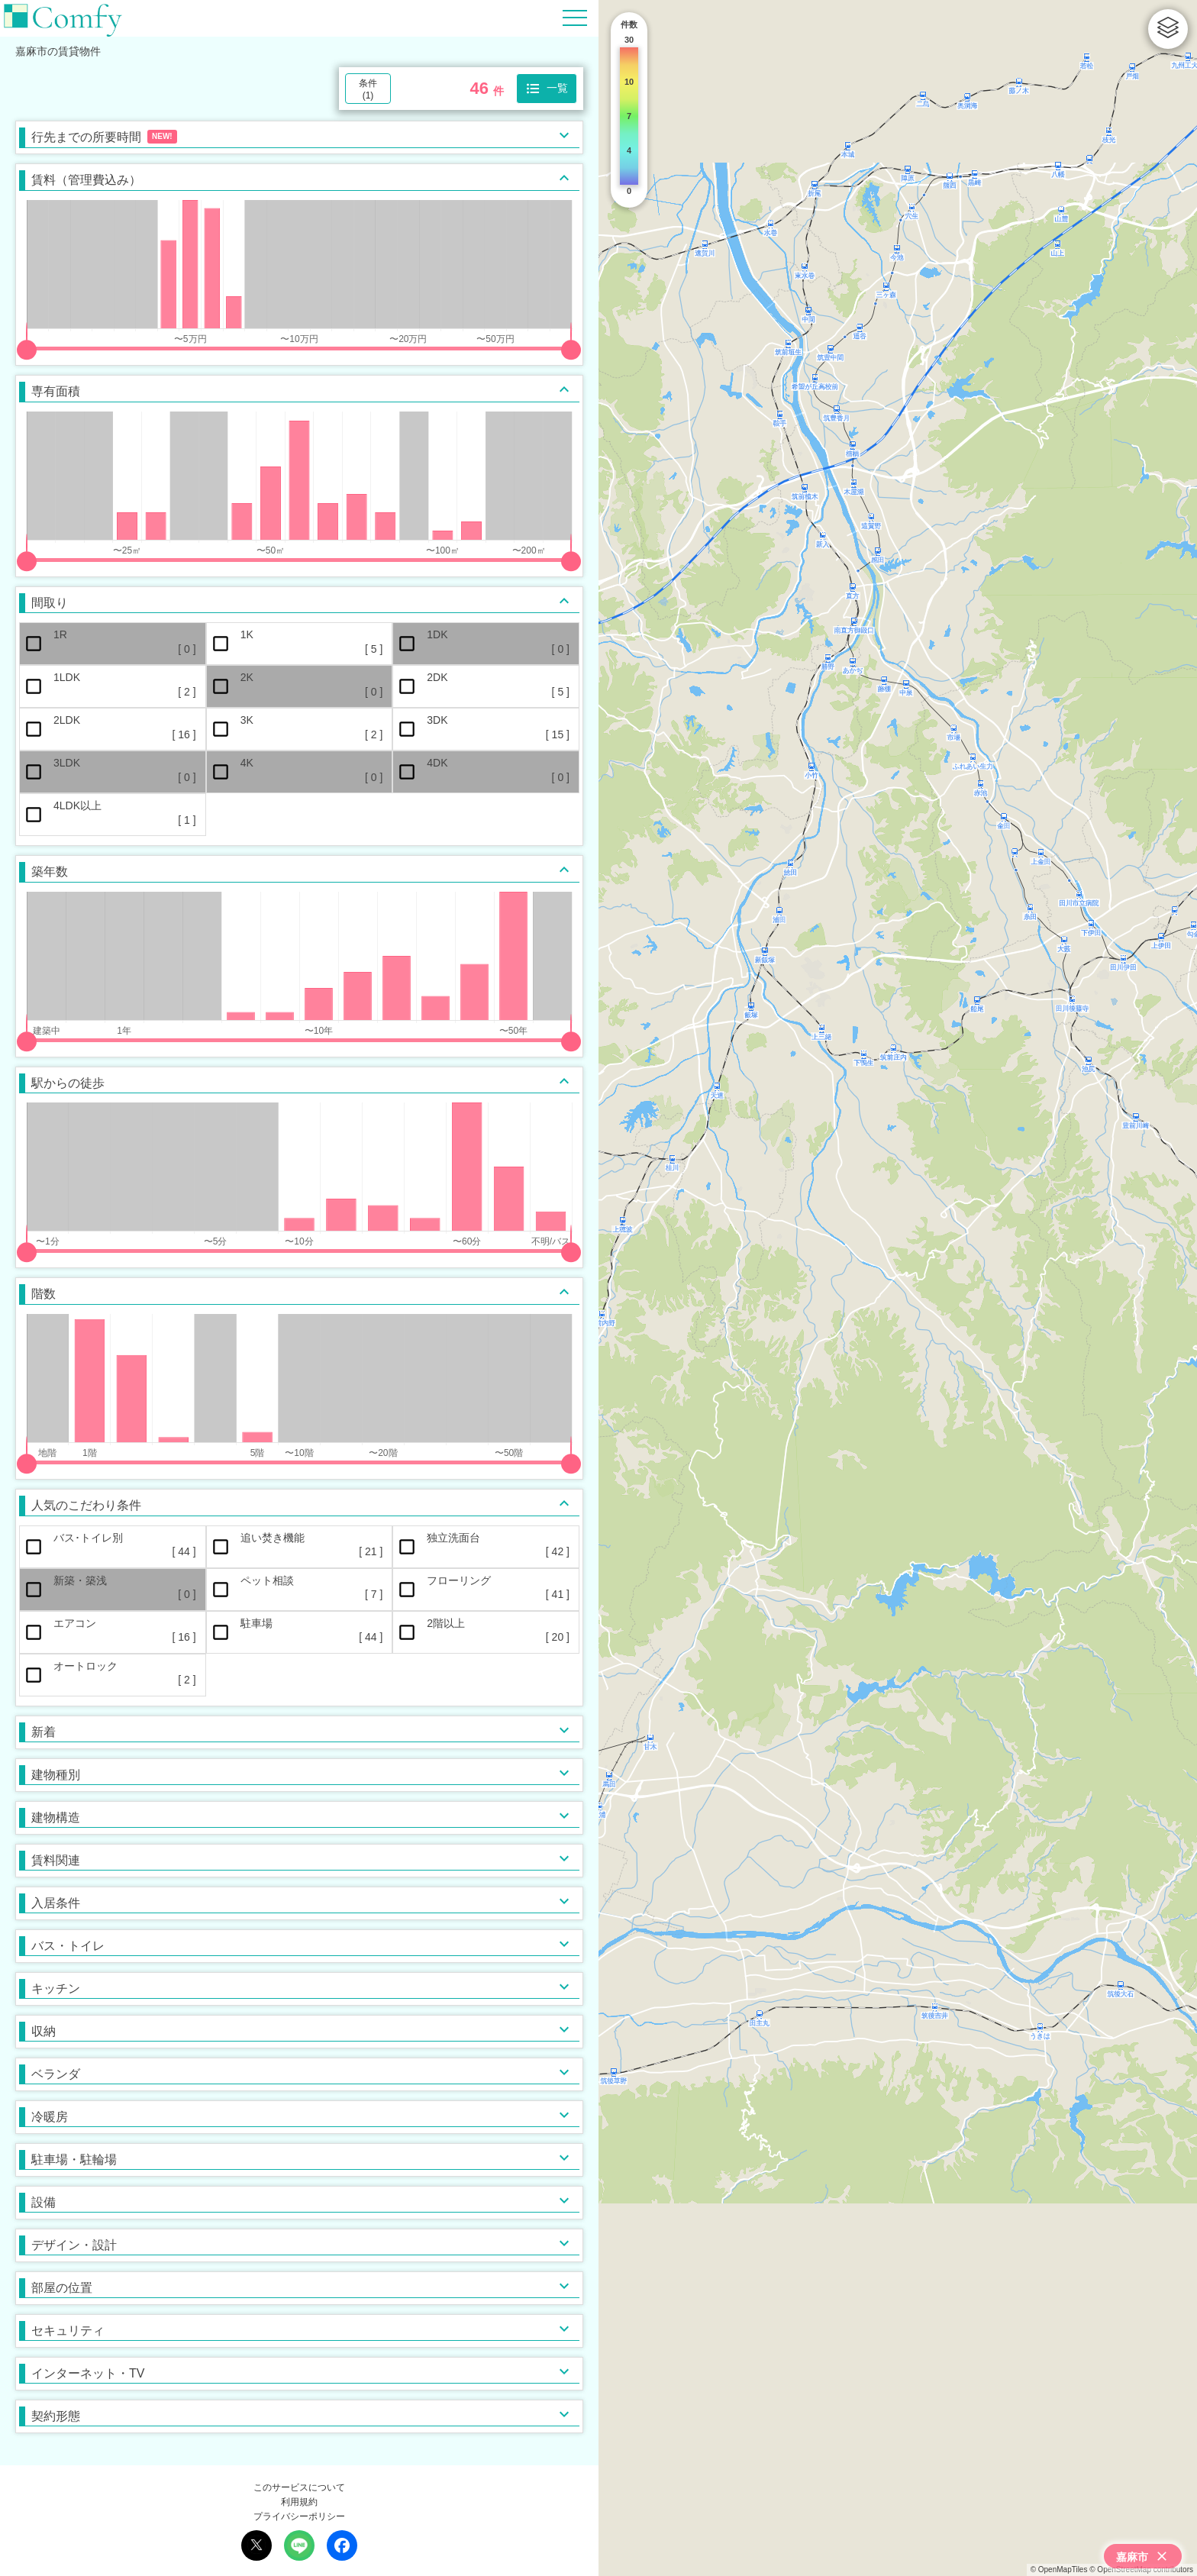 This screenshot has height=2576, width=1197. I want to click on © OpenMapTiles, so click(1059, 2569).